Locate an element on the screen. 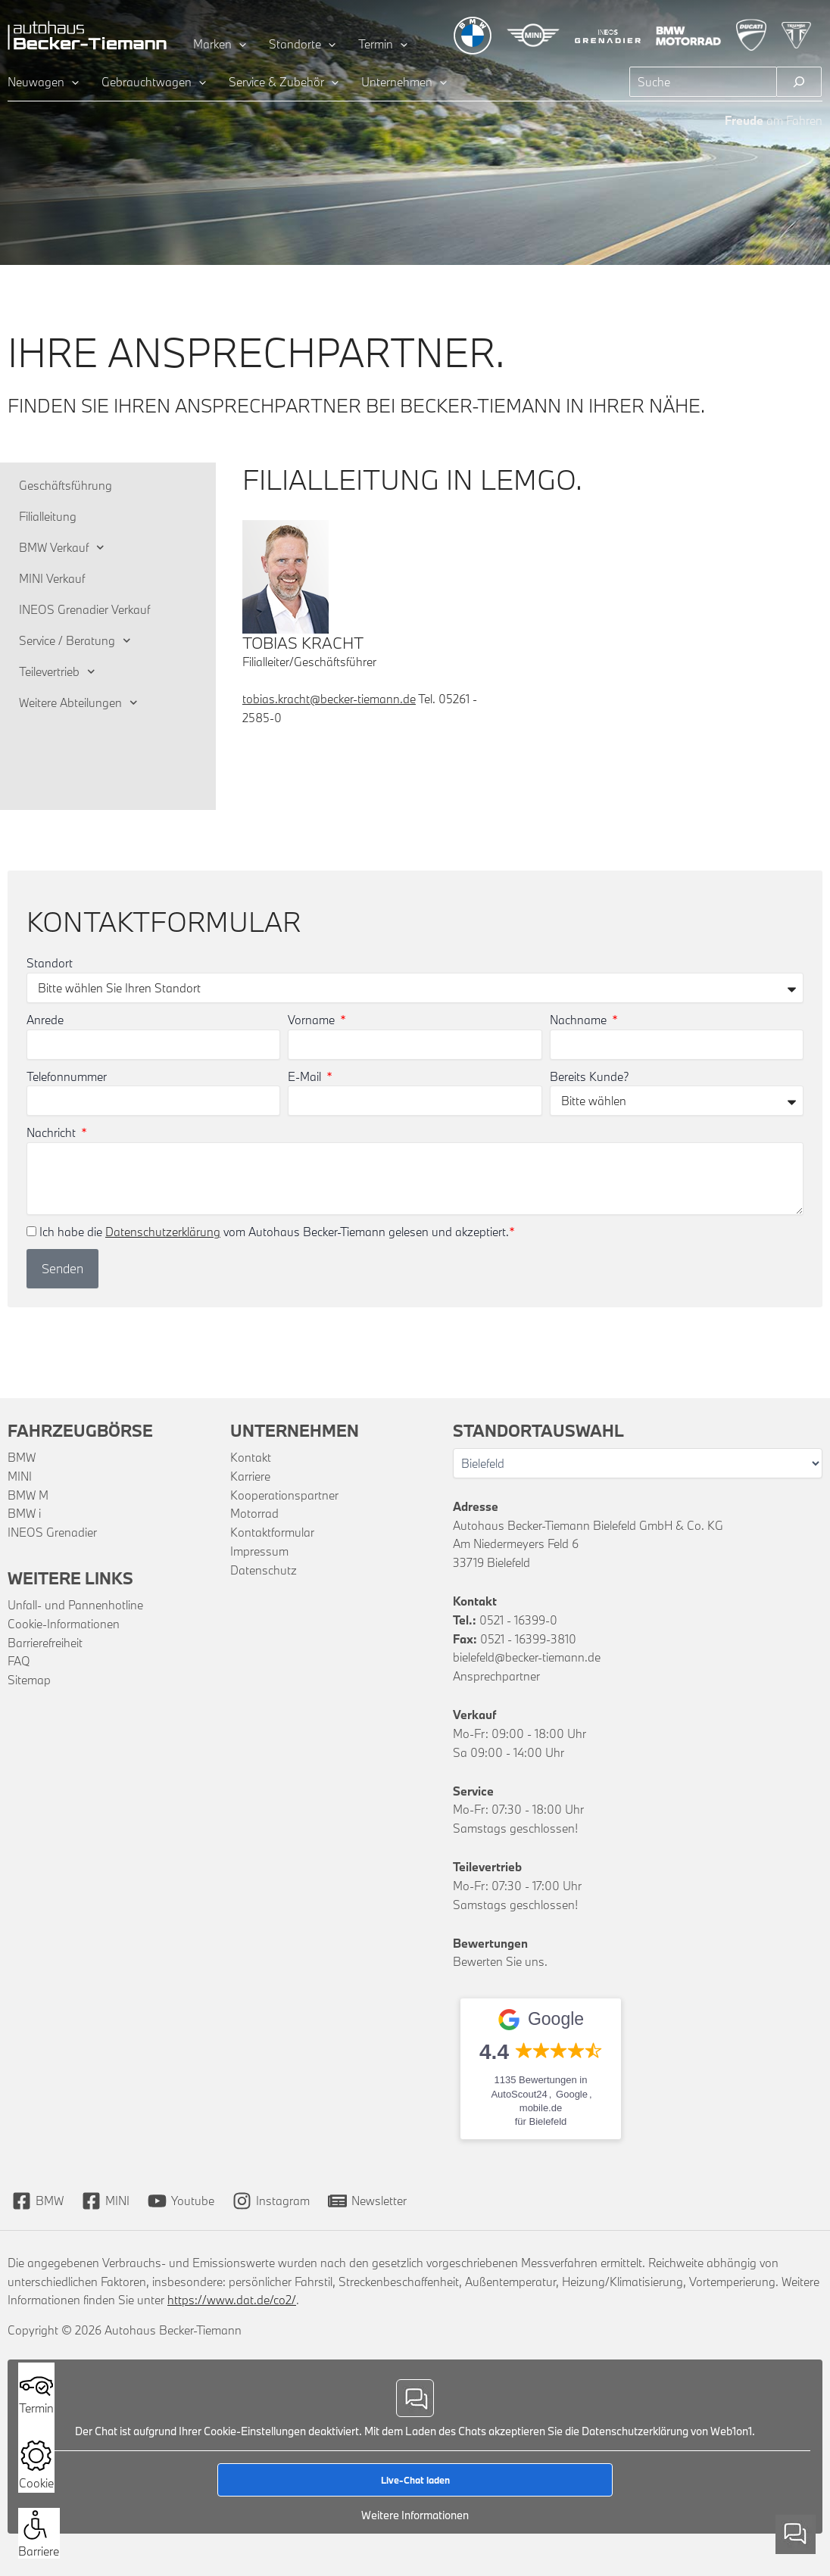  Geschäftsführung is located at coordinates (65, 485).